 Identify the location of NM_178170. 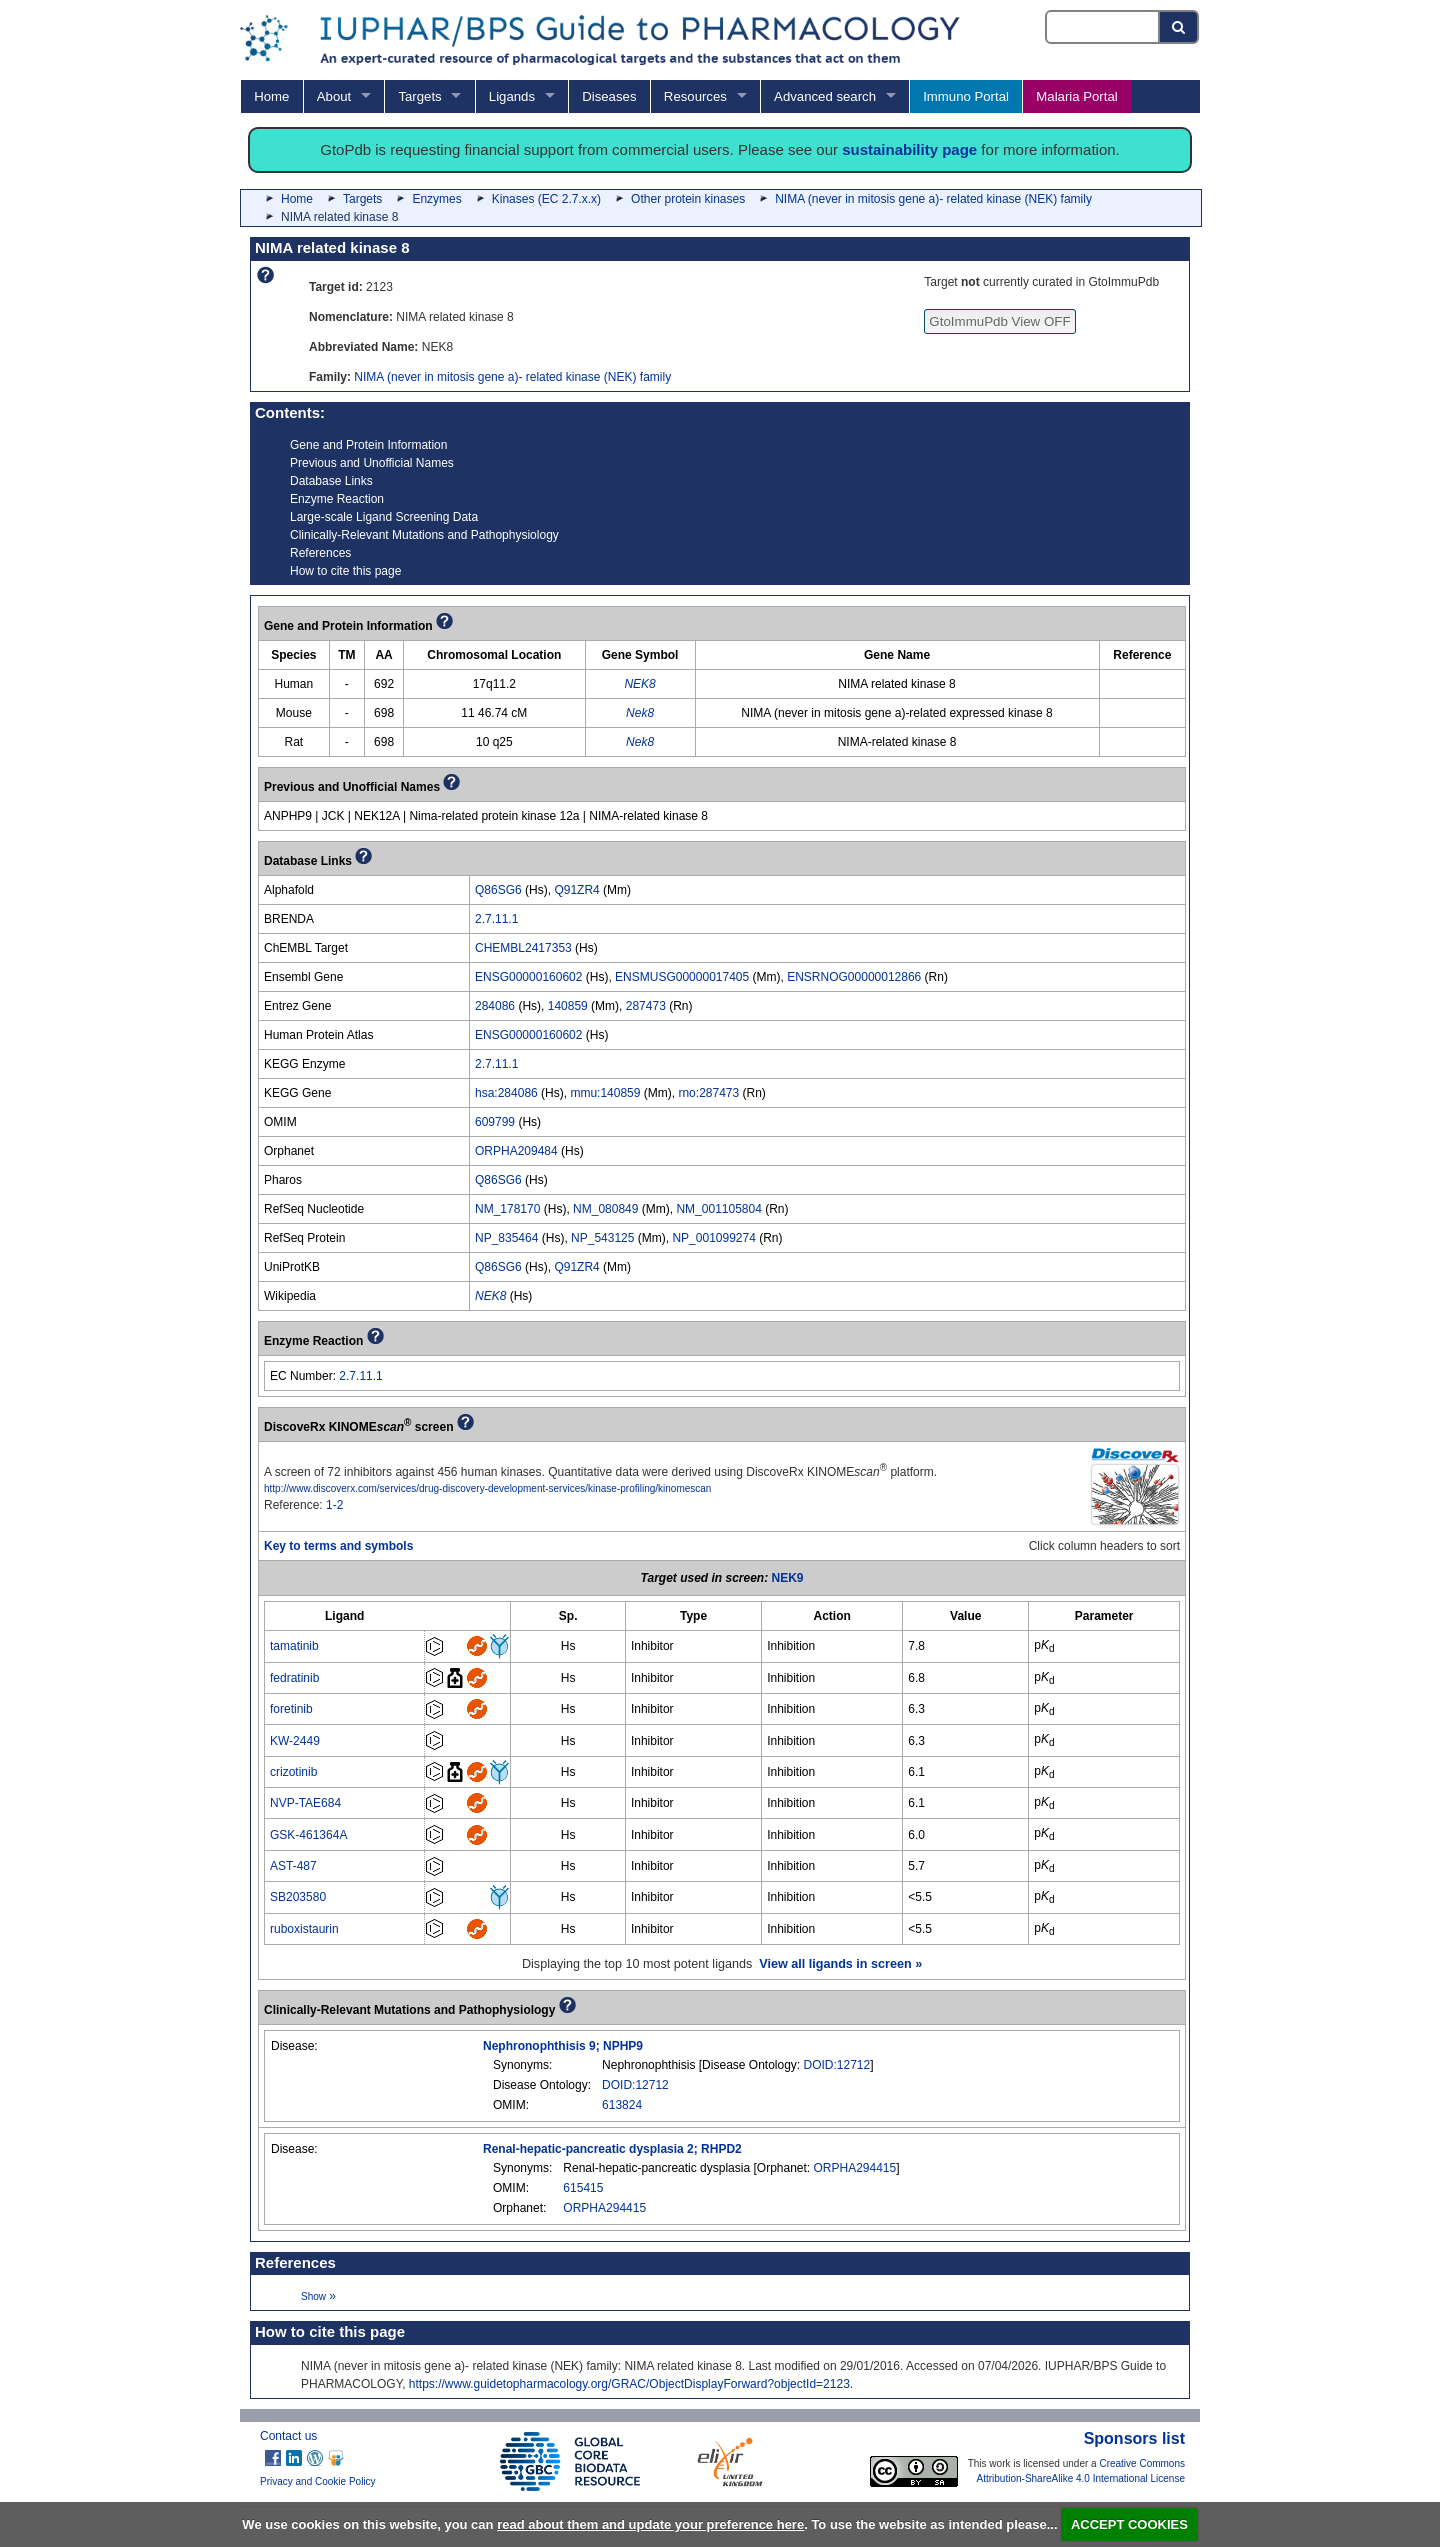
(507, 1209).